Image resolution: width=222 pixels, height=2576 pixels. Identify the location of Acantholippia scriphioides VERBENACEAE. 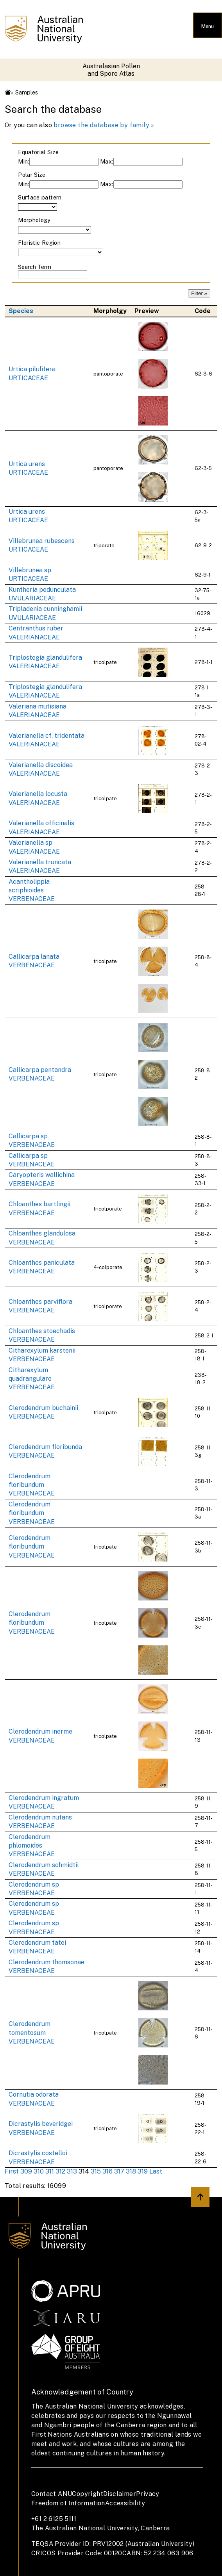
(32, 890).